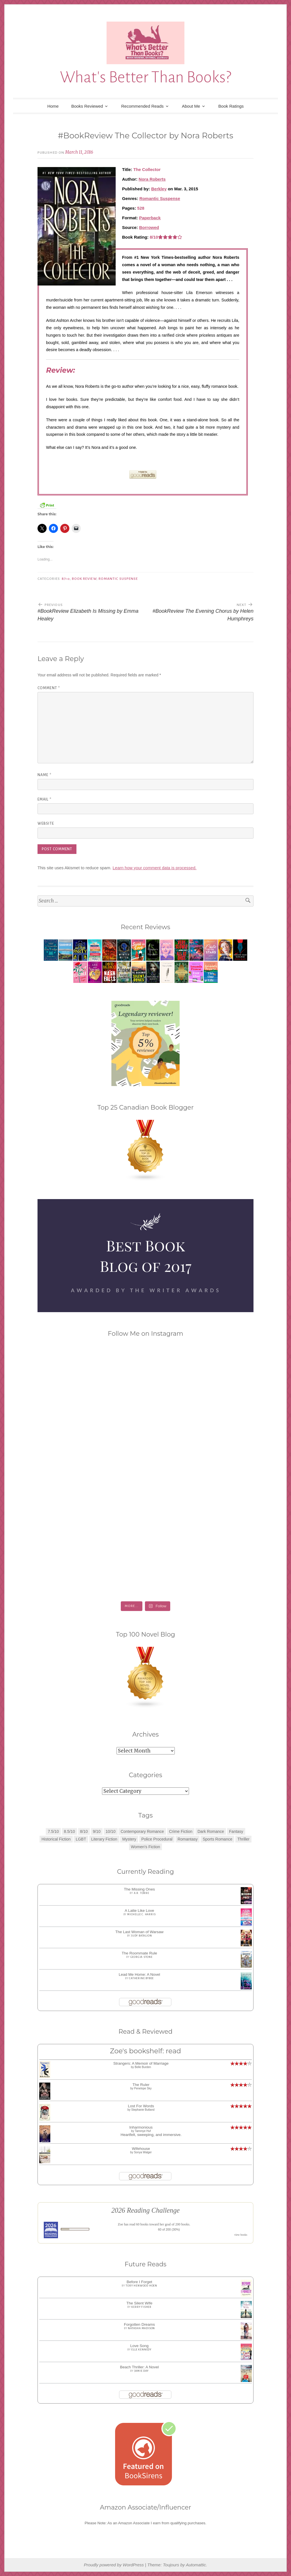  I want to click on Women's Fiction [Women's Fiction (4 items)], so click(145, 1847).